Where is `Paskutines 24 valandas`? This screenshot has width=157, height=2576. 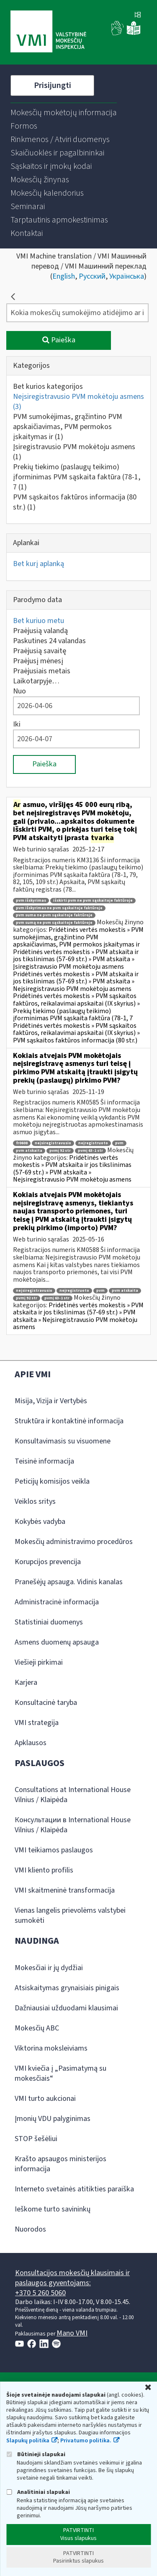
Paskutines 24 valandas is located at coordinates (49, 641).